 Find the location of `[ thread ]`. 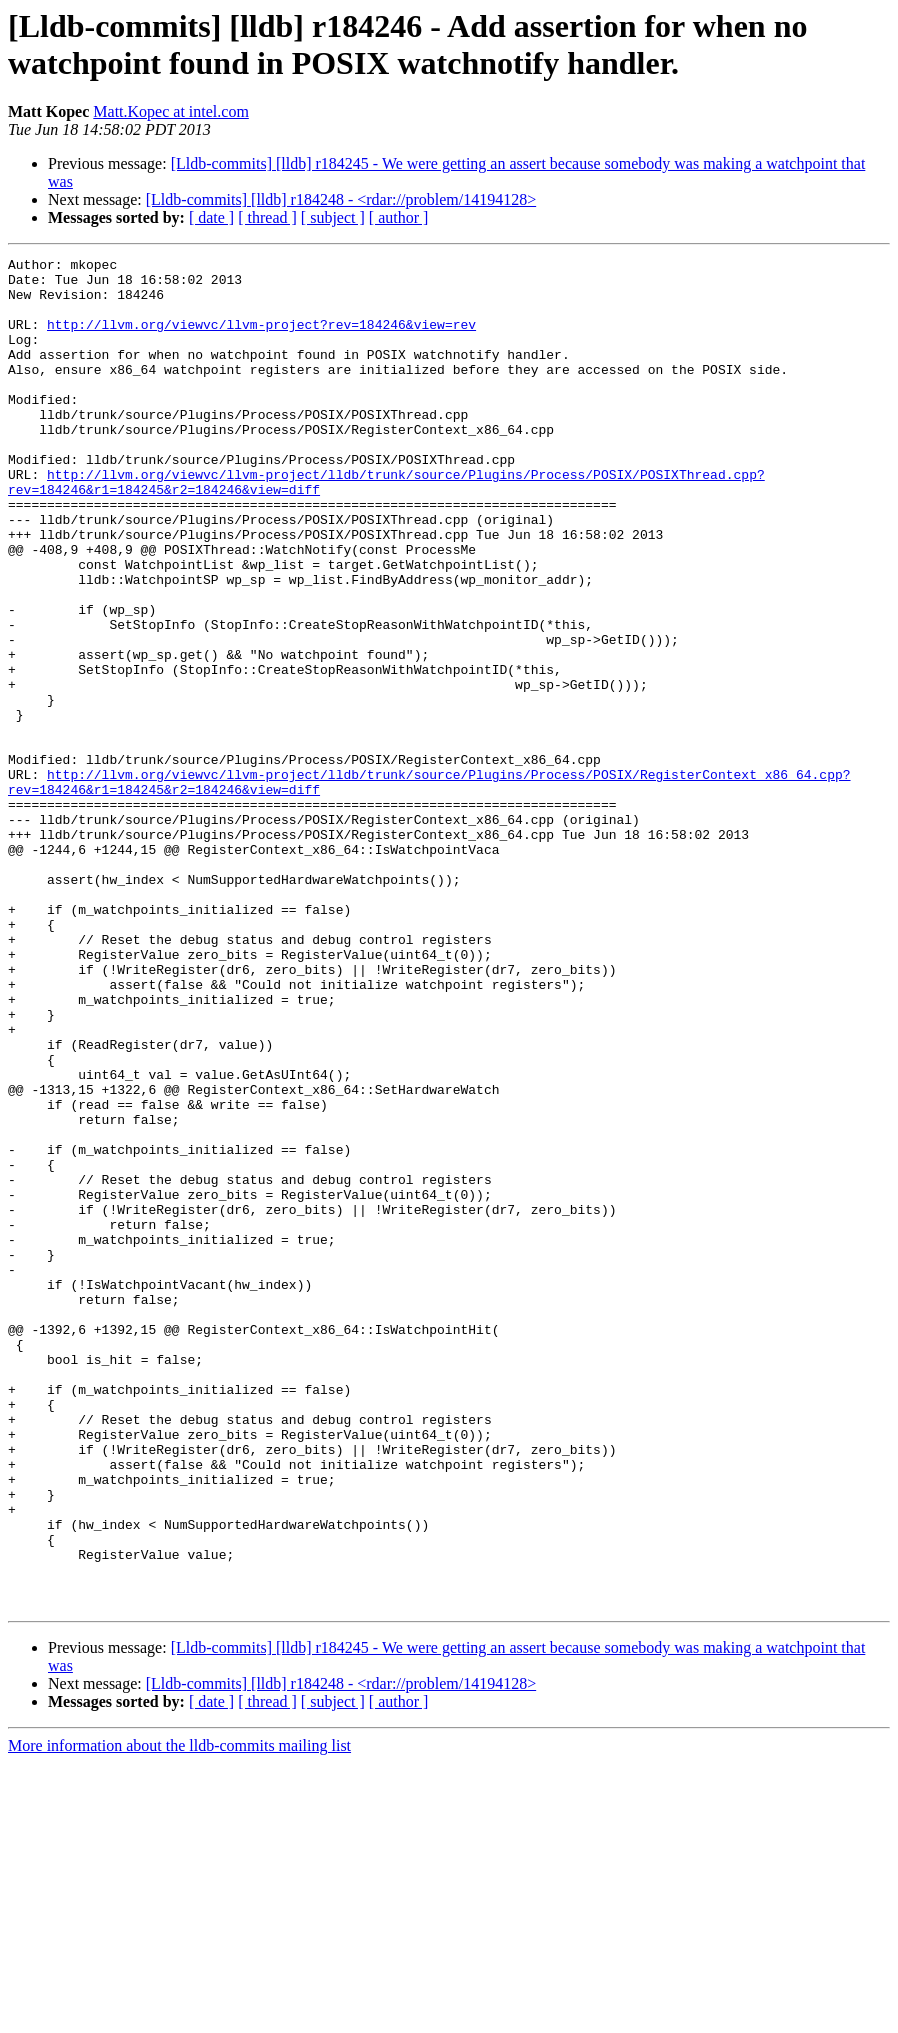

[ thread ] is located at coordinates (267, 217).